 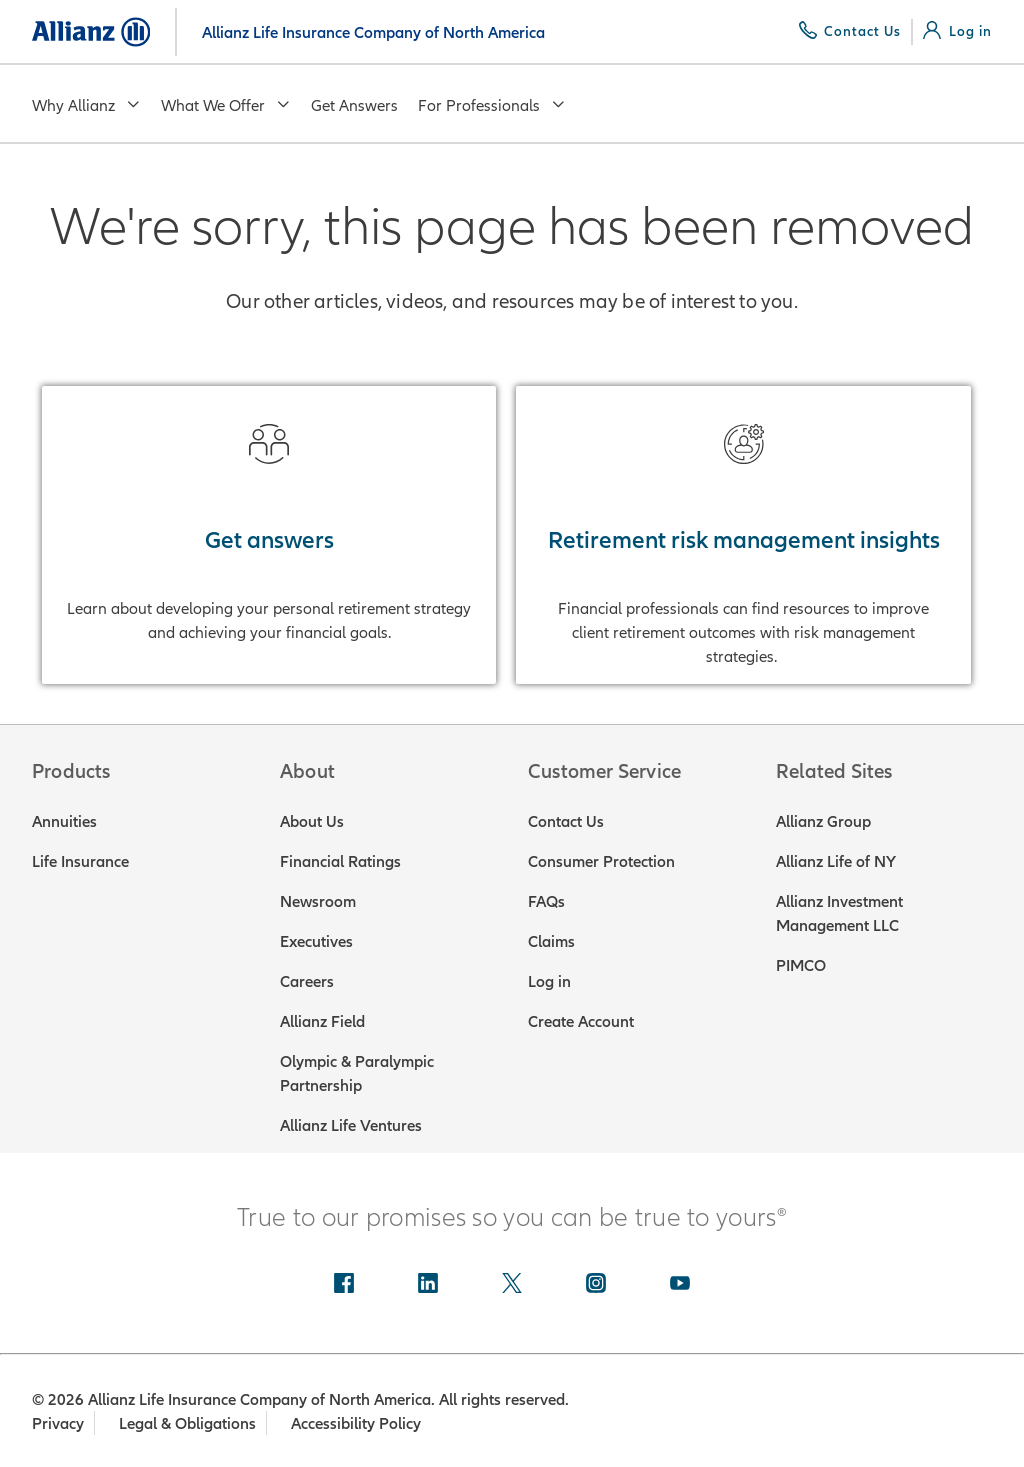 I want to click on Allianz Group, so click(x=823, y=821).